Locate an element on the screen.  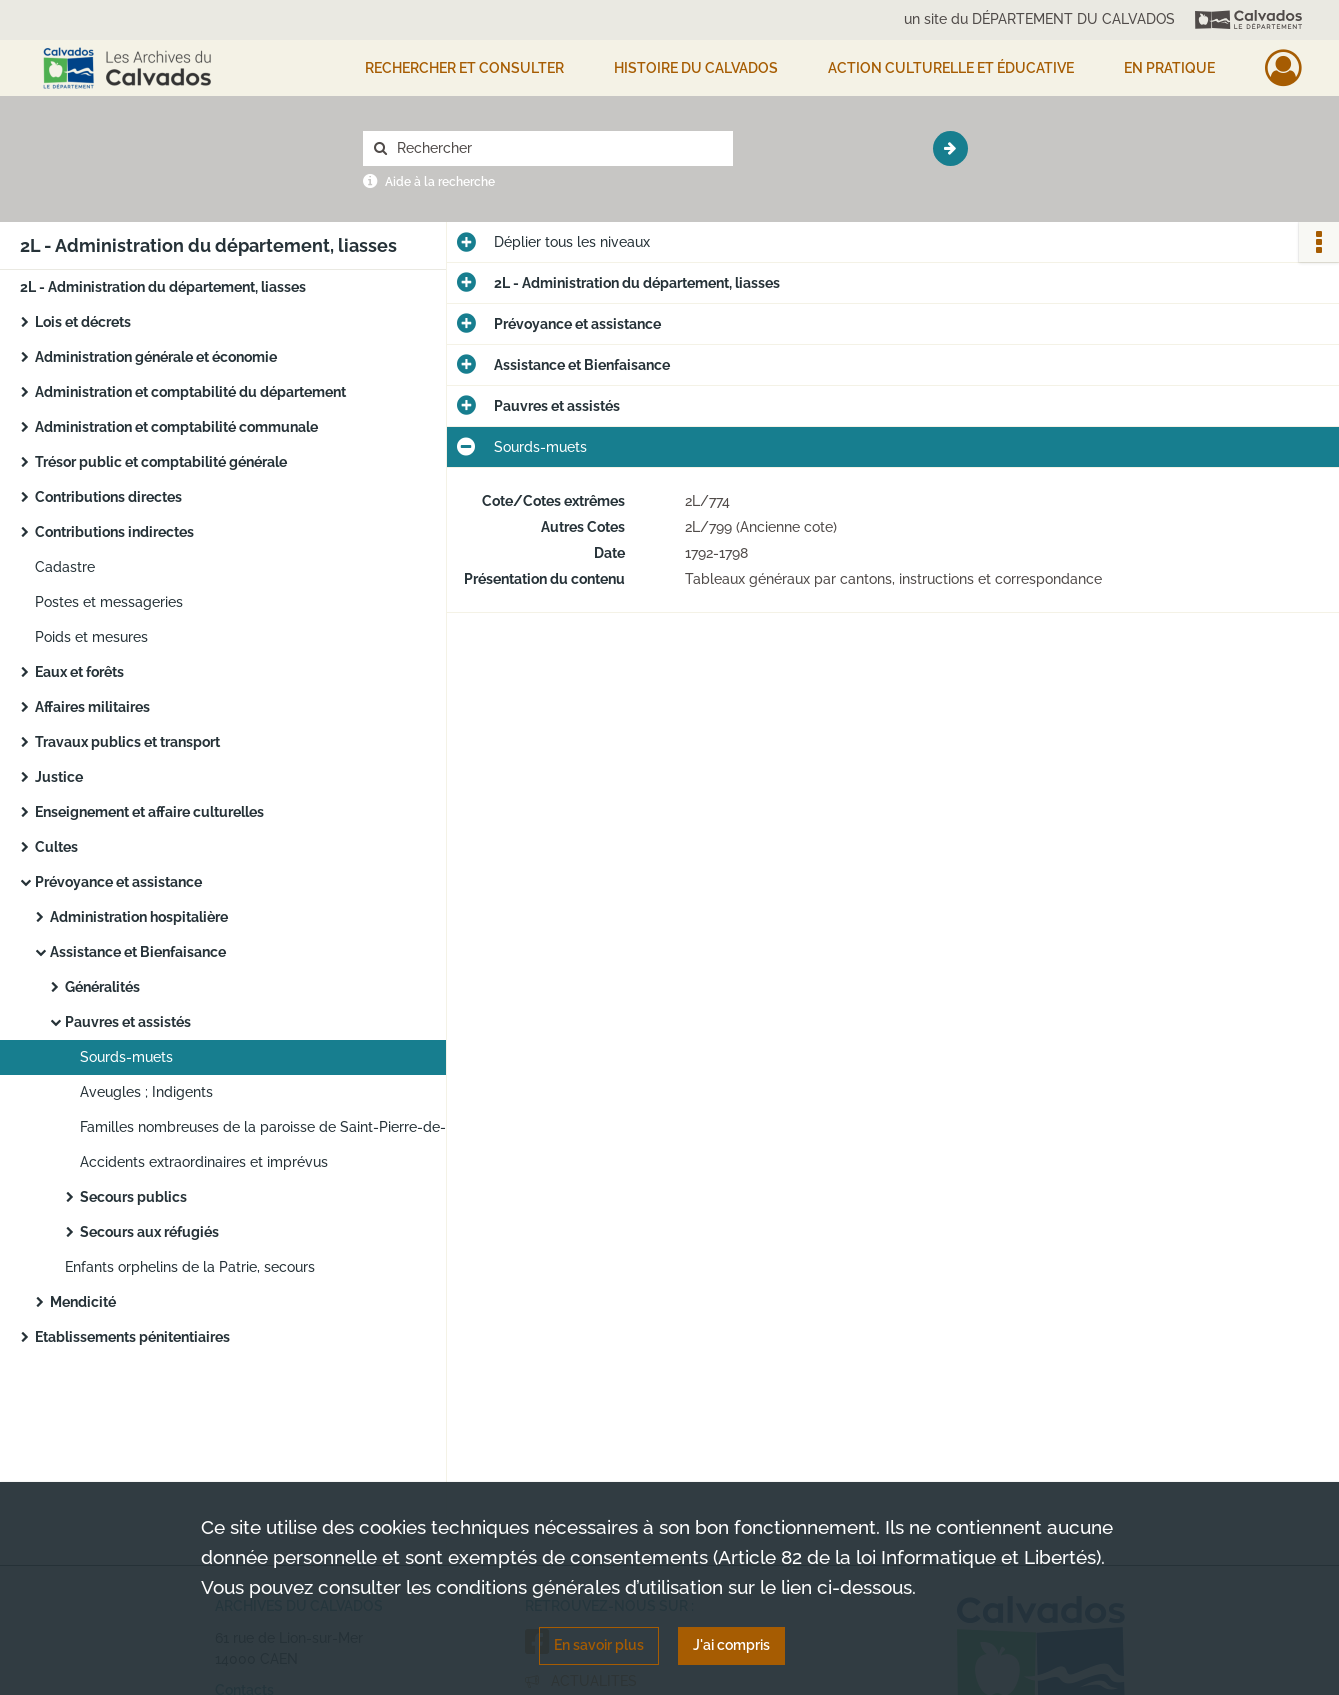
Accidents extraordinaires et imprévus is located at coordinates (204, 1162).